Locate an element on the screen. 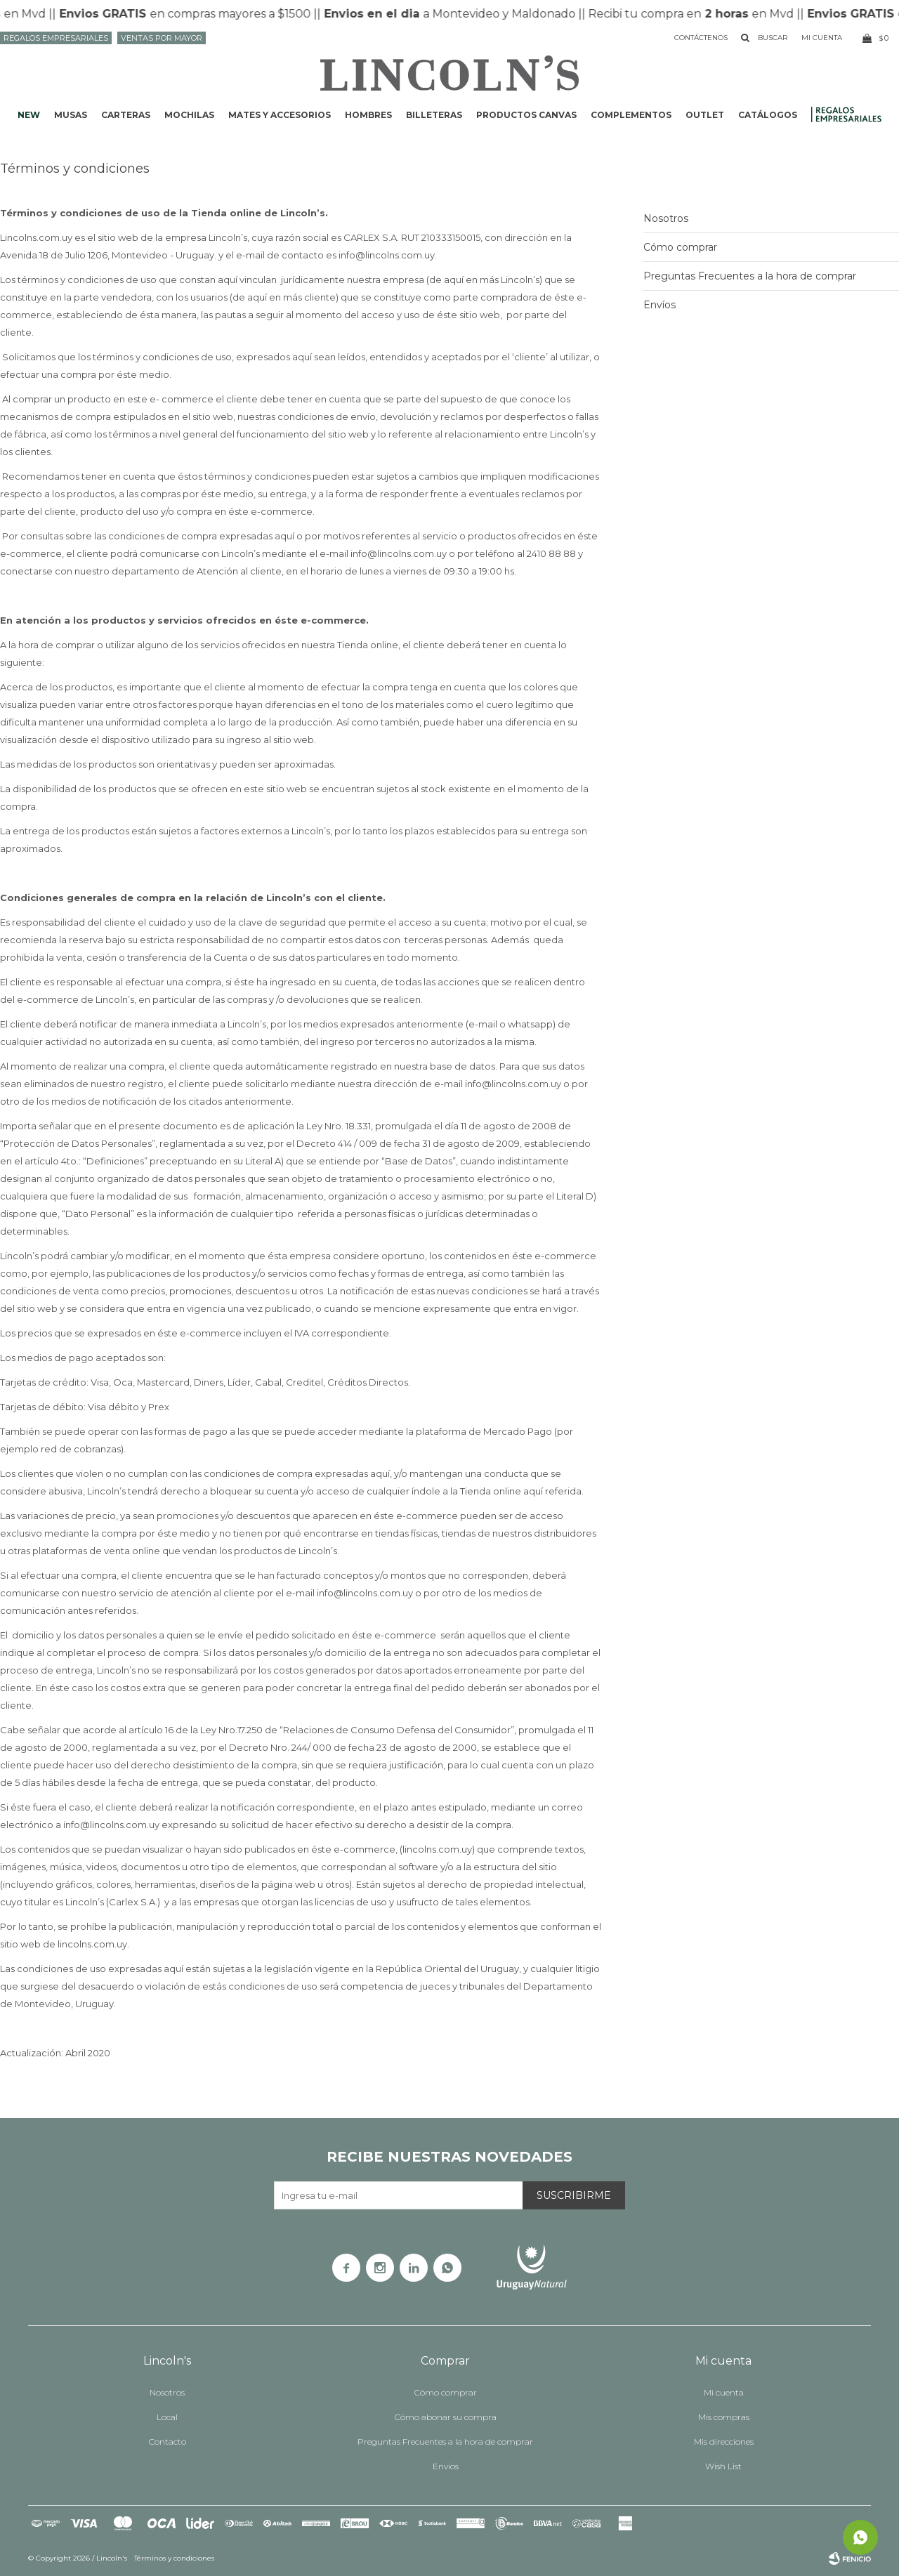  Catálogos is located at coordinates (767, 115).